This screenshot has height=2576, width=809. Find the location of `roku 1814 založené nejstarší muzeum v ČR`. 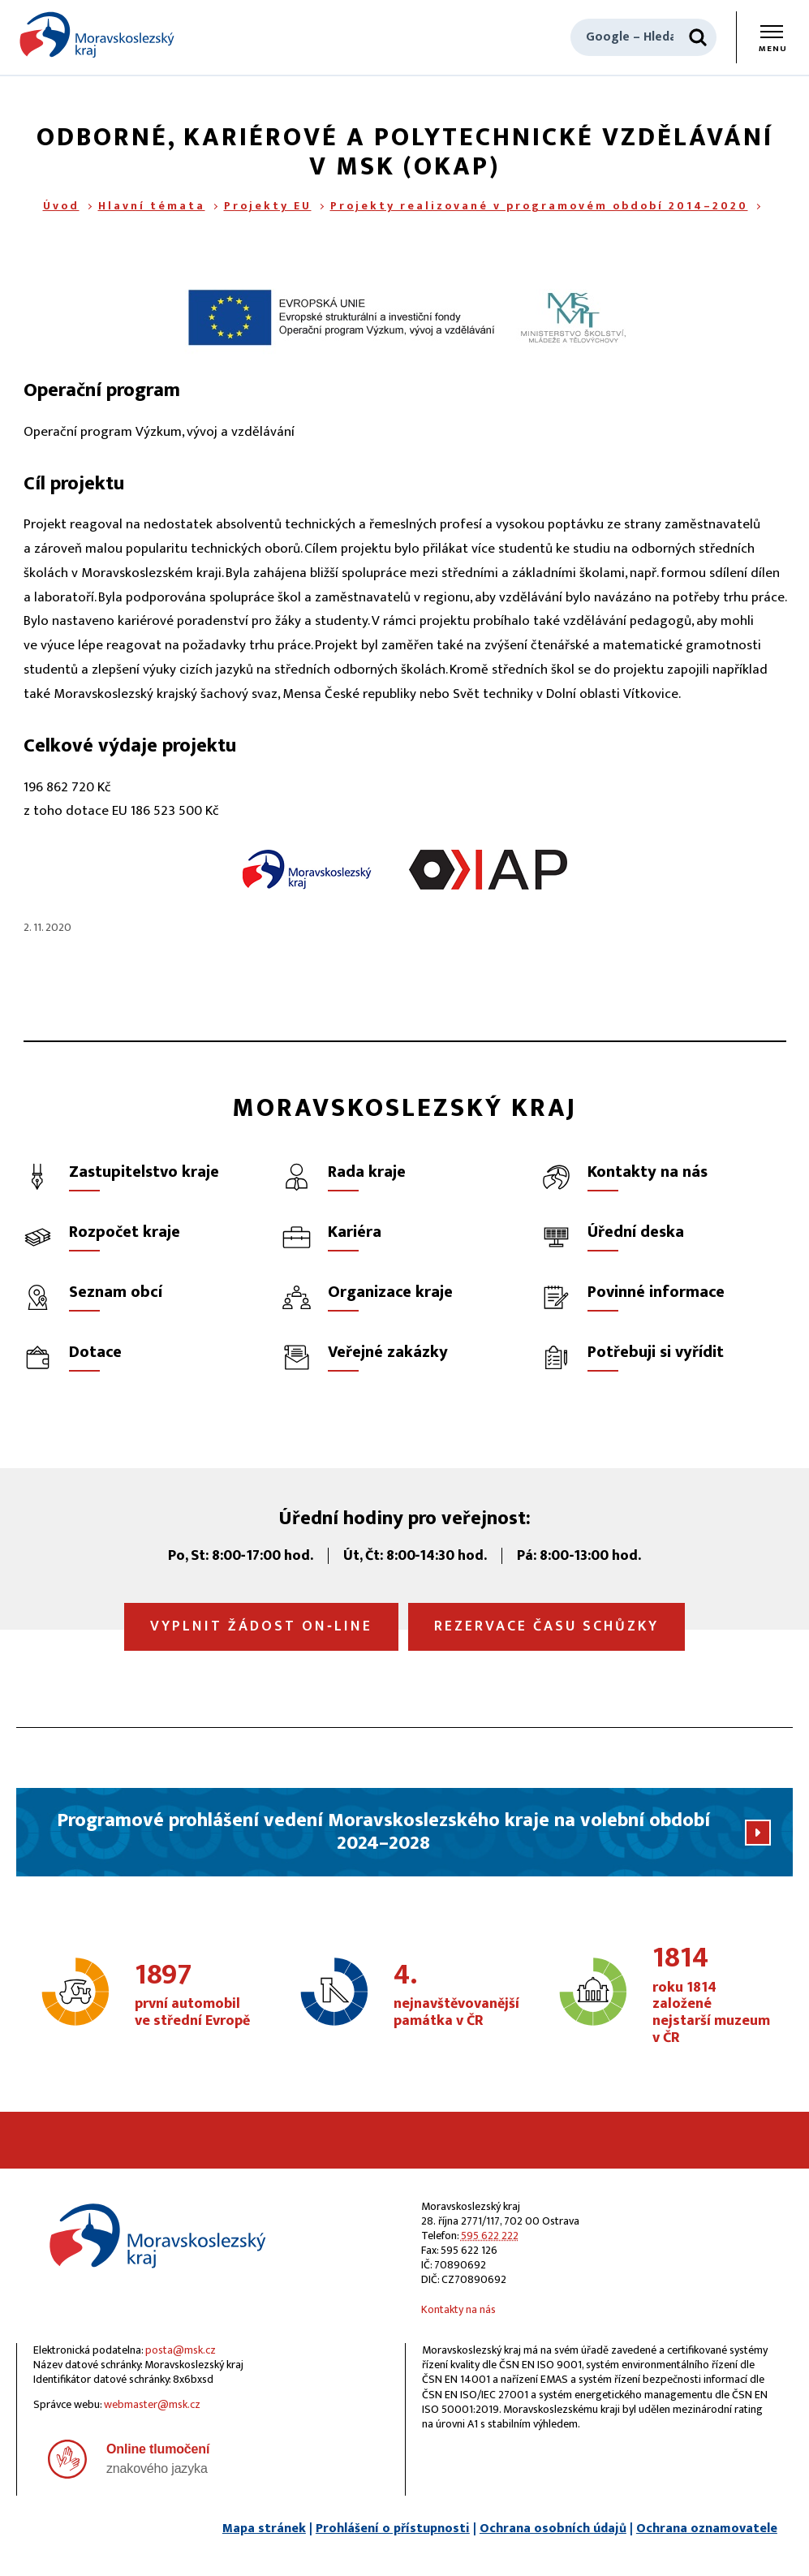

roku 1814 založené nejstarší muzeum v ČR is located at coordinates (712, 1995).